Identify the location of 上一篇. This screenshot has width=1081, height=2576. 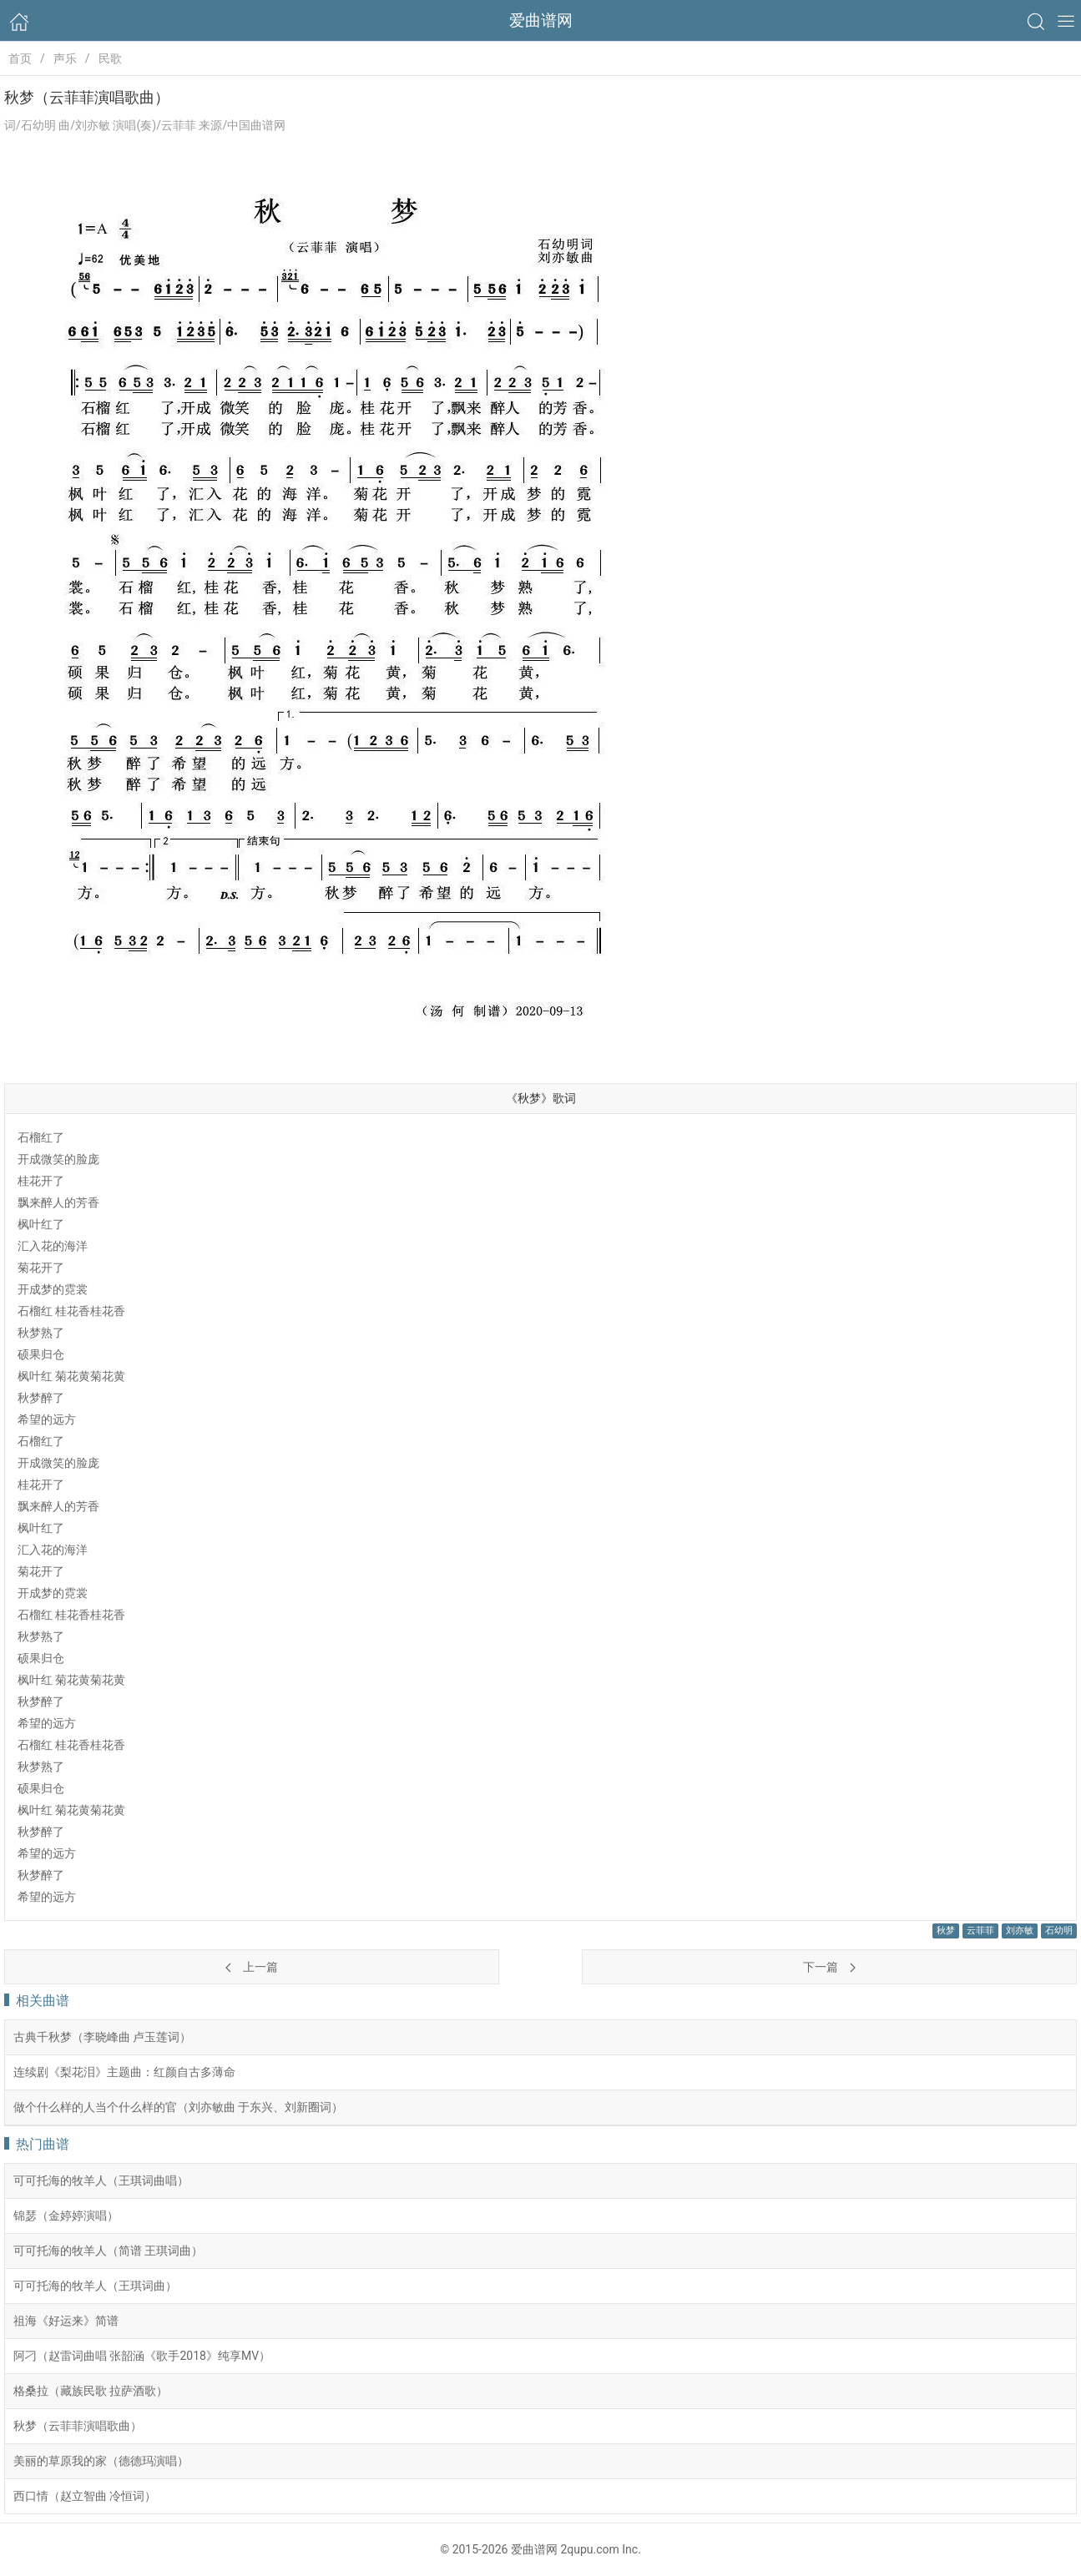
(251, 1967).